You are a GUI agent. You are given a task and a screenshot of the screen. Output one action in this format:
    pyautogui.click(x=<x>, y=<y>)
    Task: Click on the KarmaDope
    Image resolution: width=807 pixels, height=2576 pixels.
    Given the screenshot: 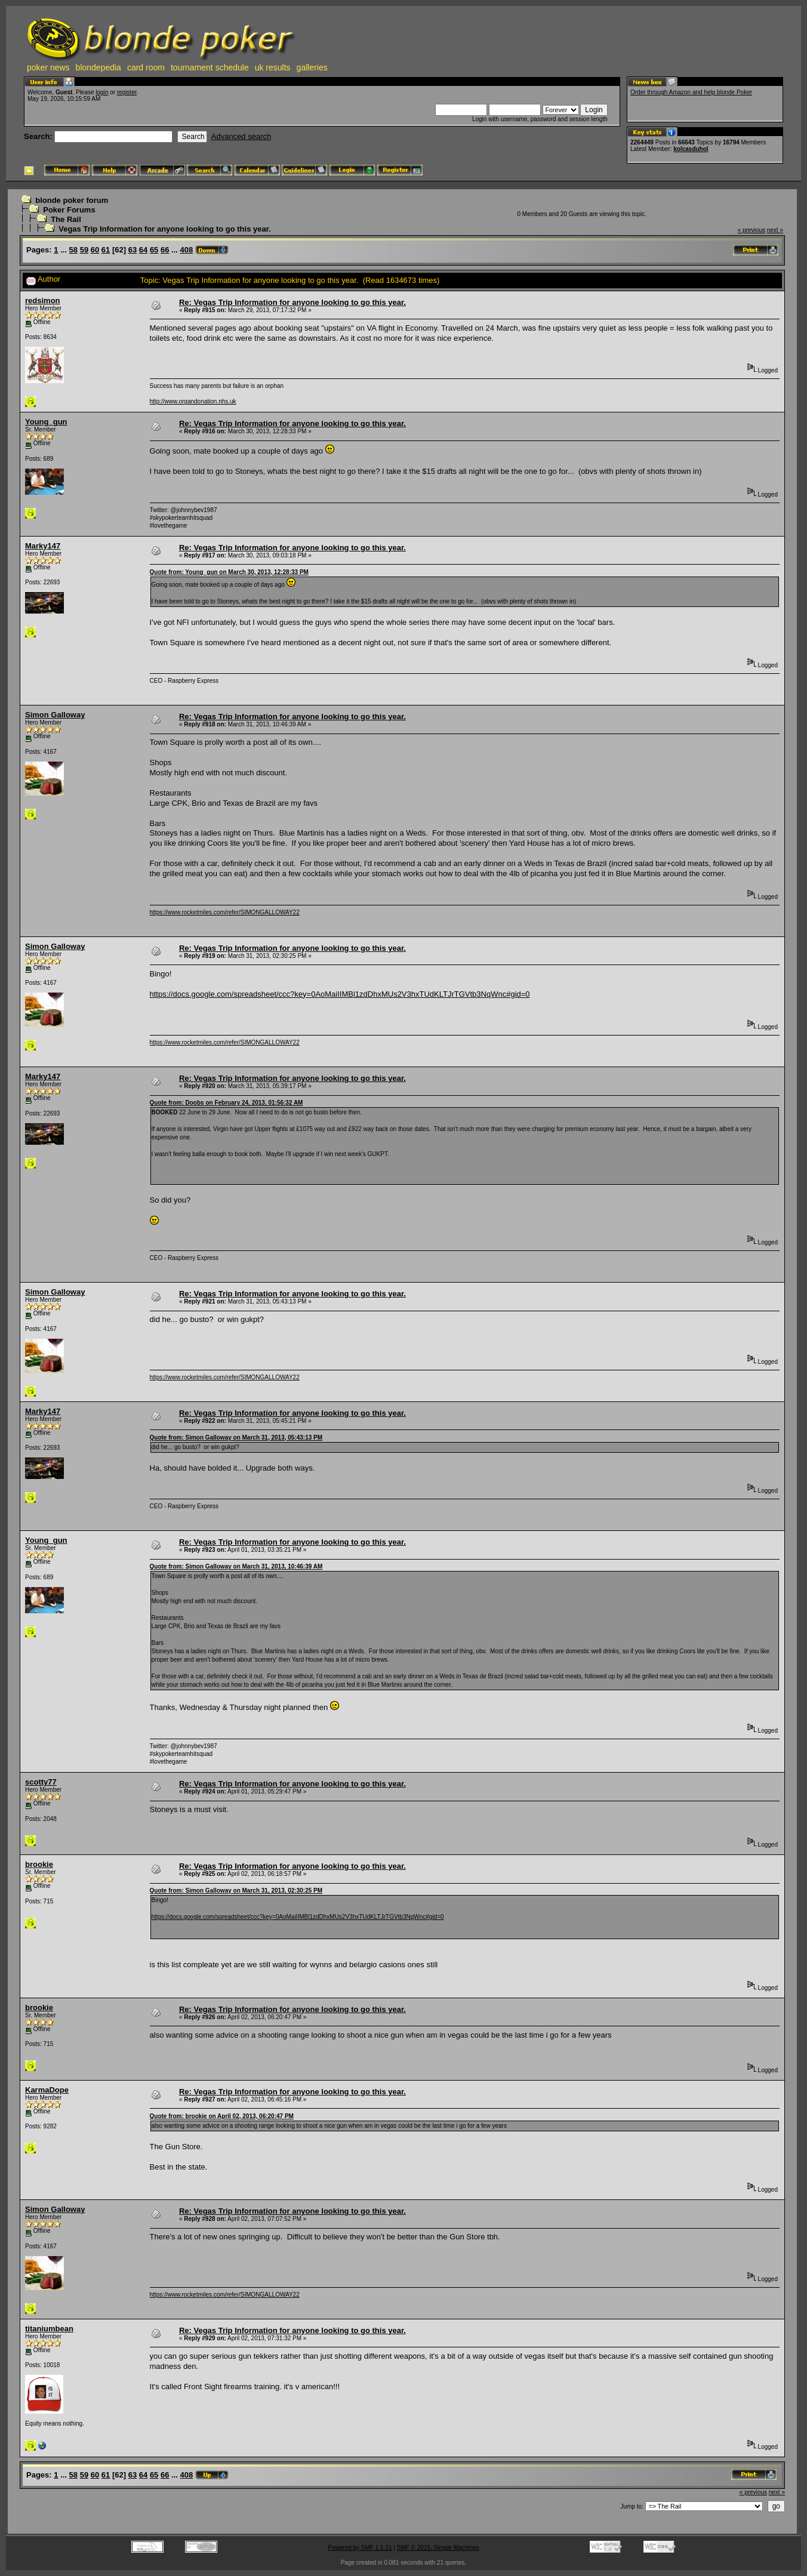 What is the action you would take?
    pyautogui.click(x=47, y=2089)
    